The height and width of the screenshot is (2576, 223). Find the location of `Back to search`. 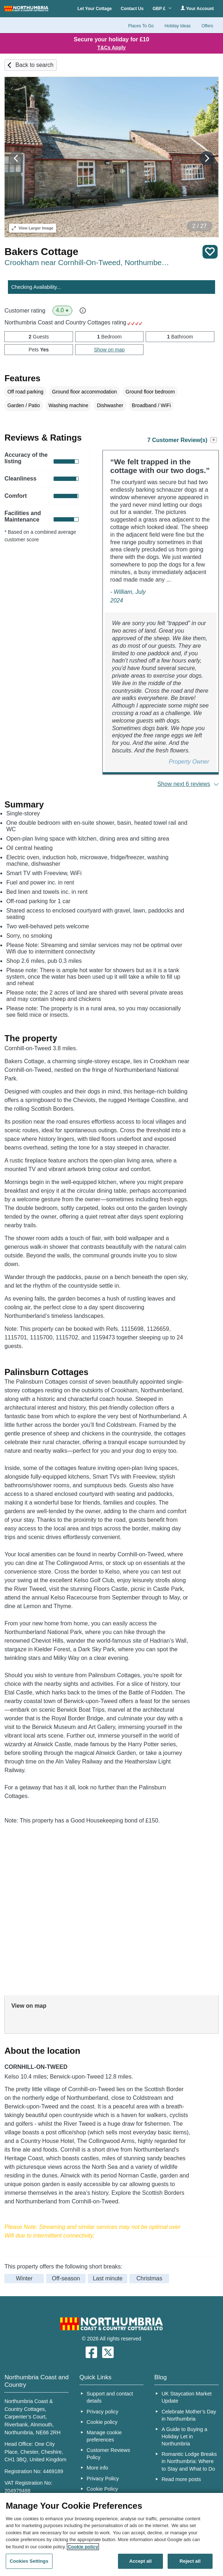

Back to search is located at coordinates (34, 65).